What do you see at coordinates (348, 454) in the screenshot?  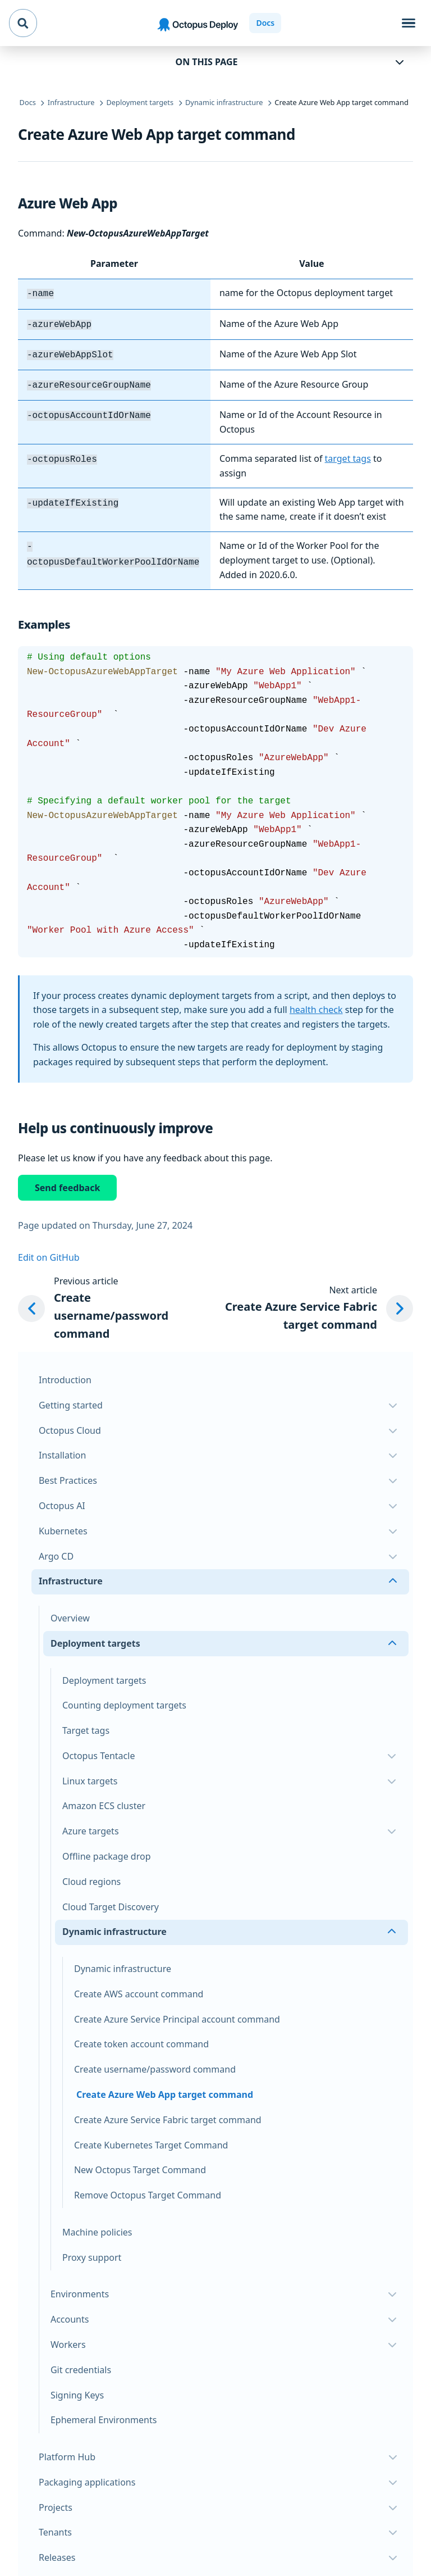 I see `target tags` at bounding box center [348, 454].